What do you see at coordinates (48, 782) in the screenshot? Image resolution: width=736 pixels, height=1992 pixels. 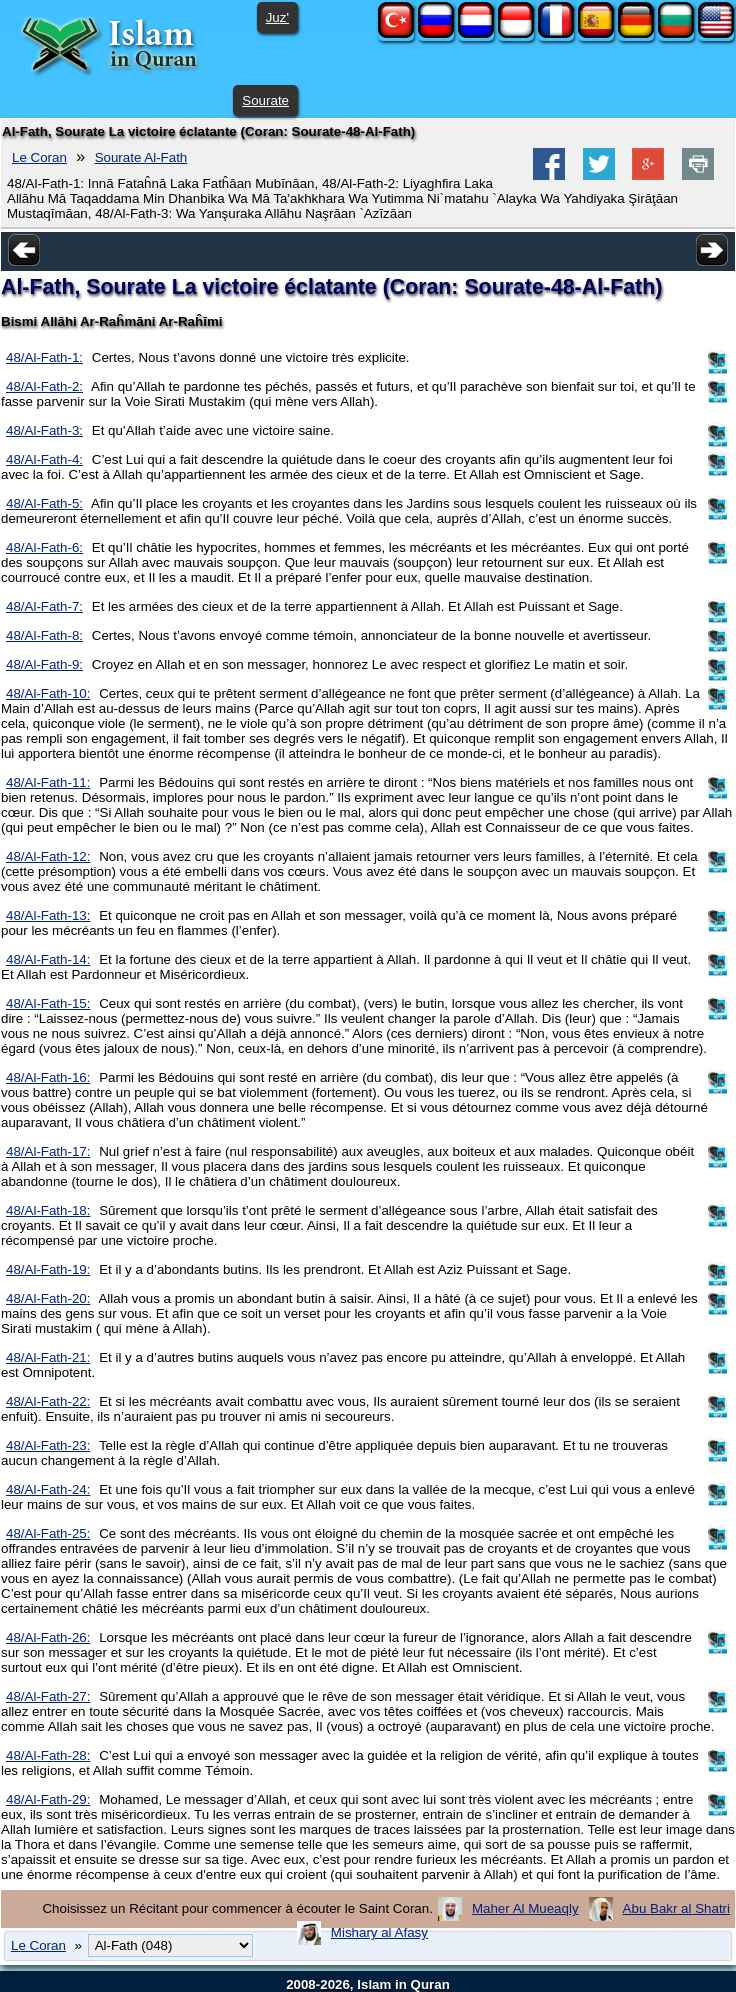 I see `48/Al-Fath-11:` at bounding box center [48, 782].